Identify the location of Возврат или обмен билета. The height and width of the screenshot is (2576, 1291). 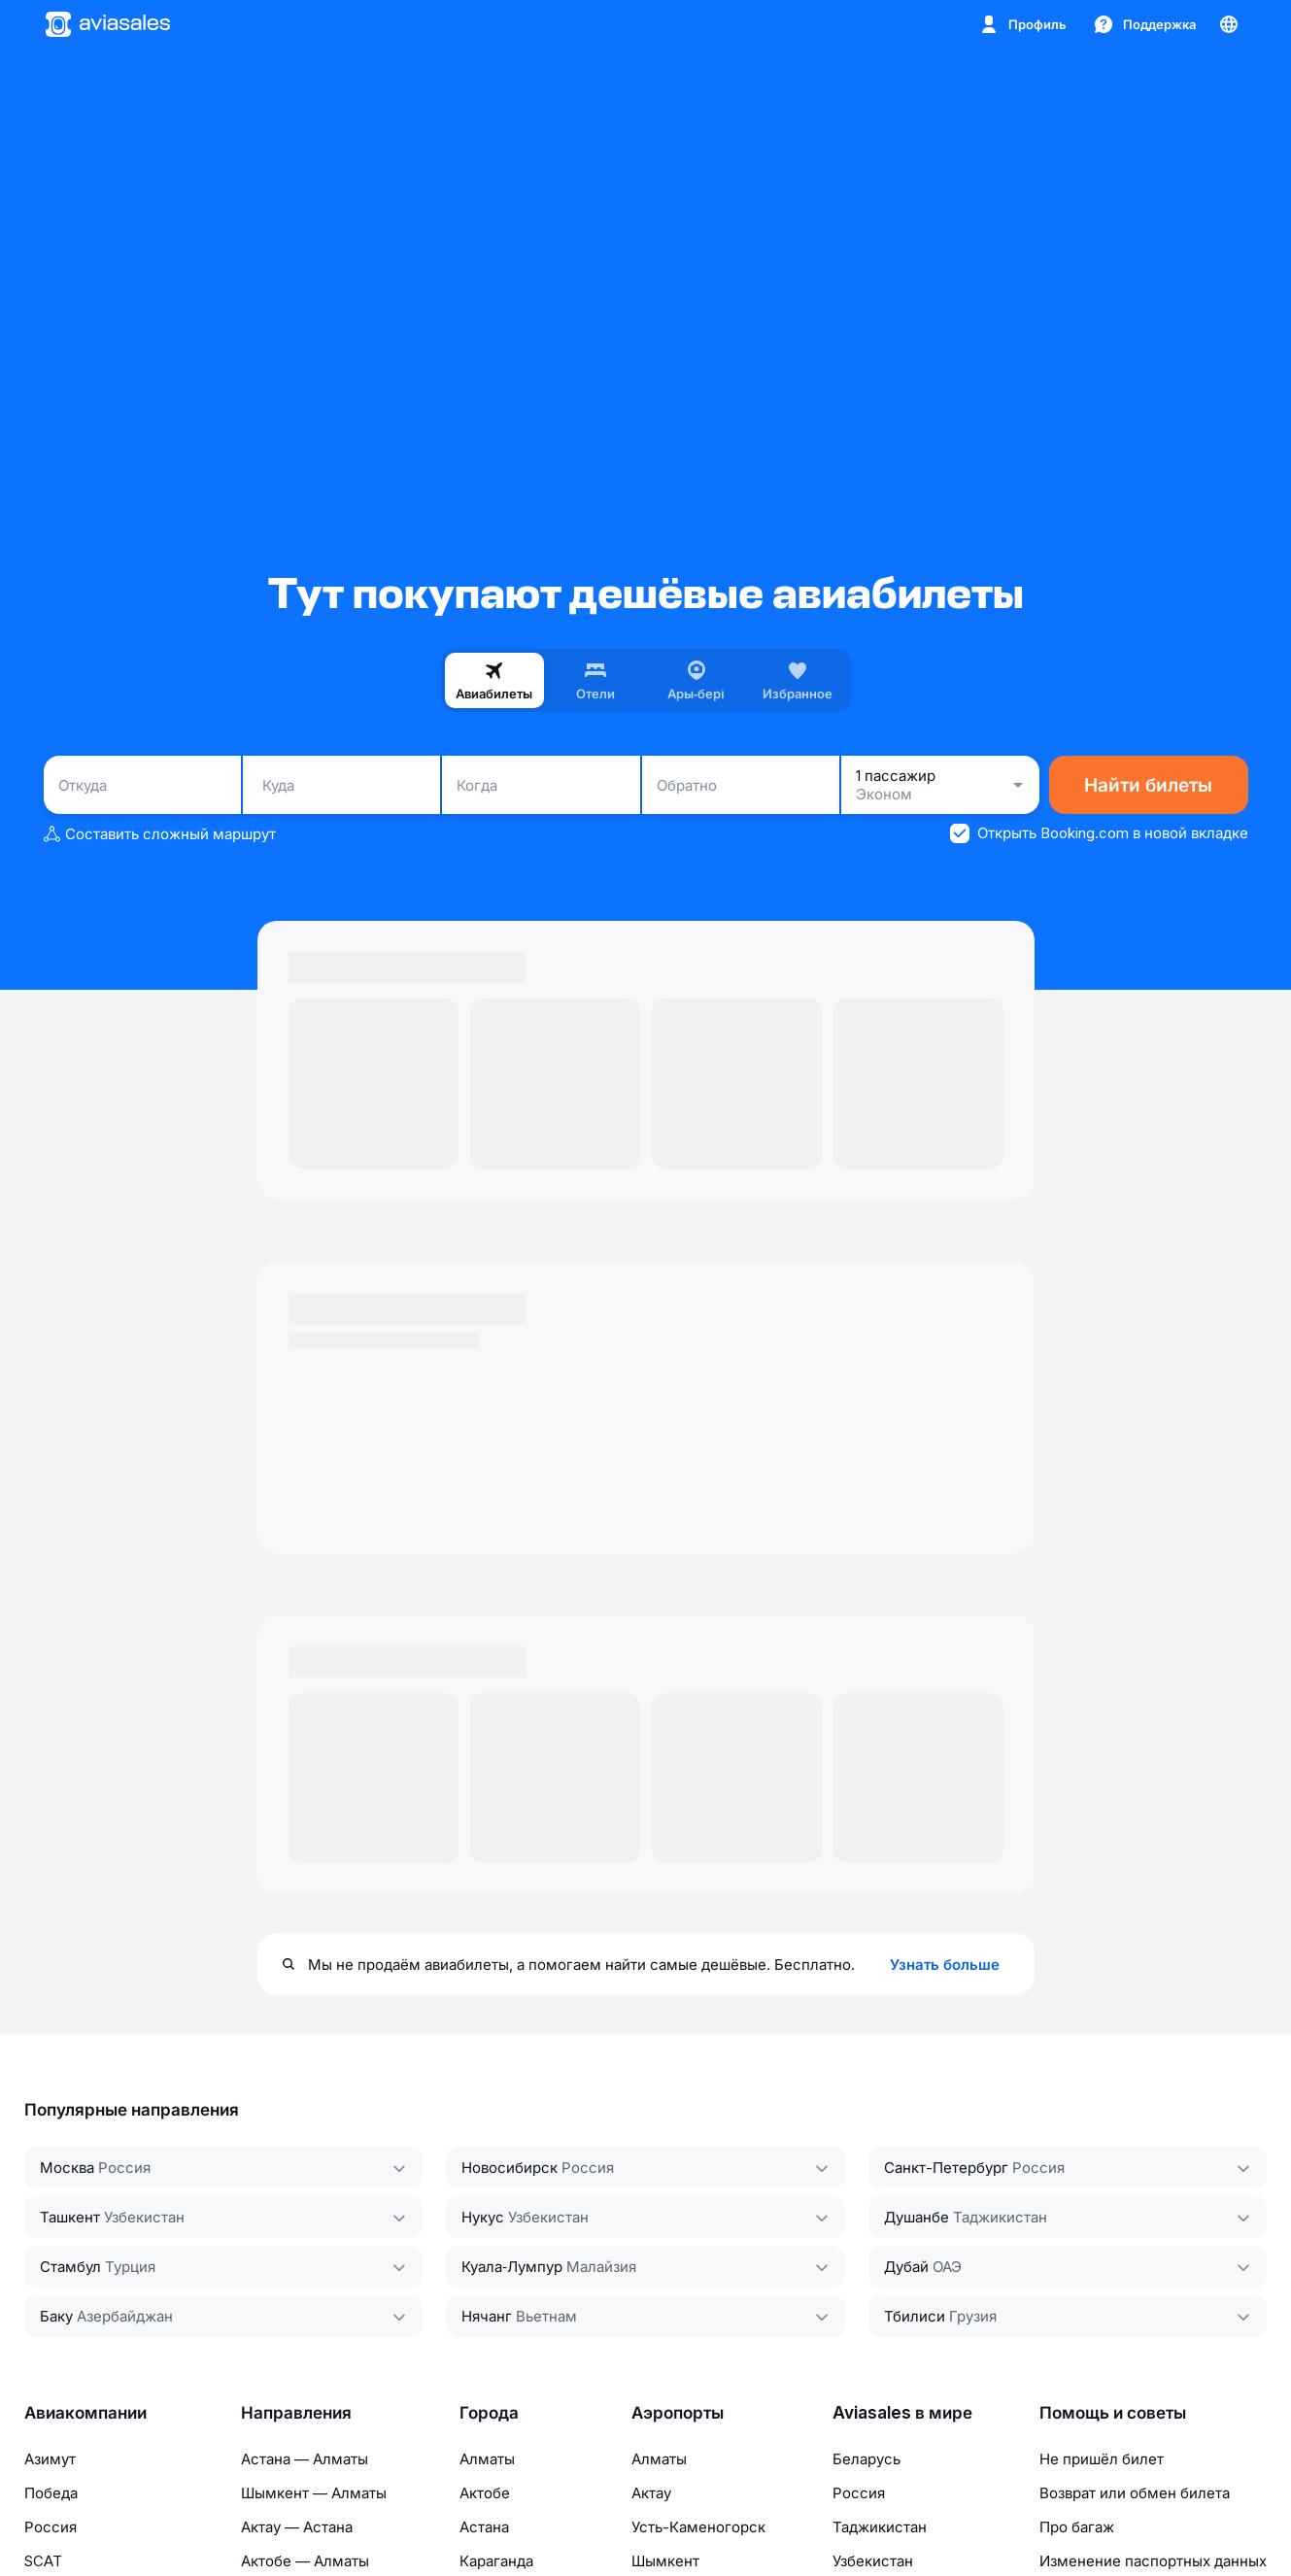
(1134, 2493).